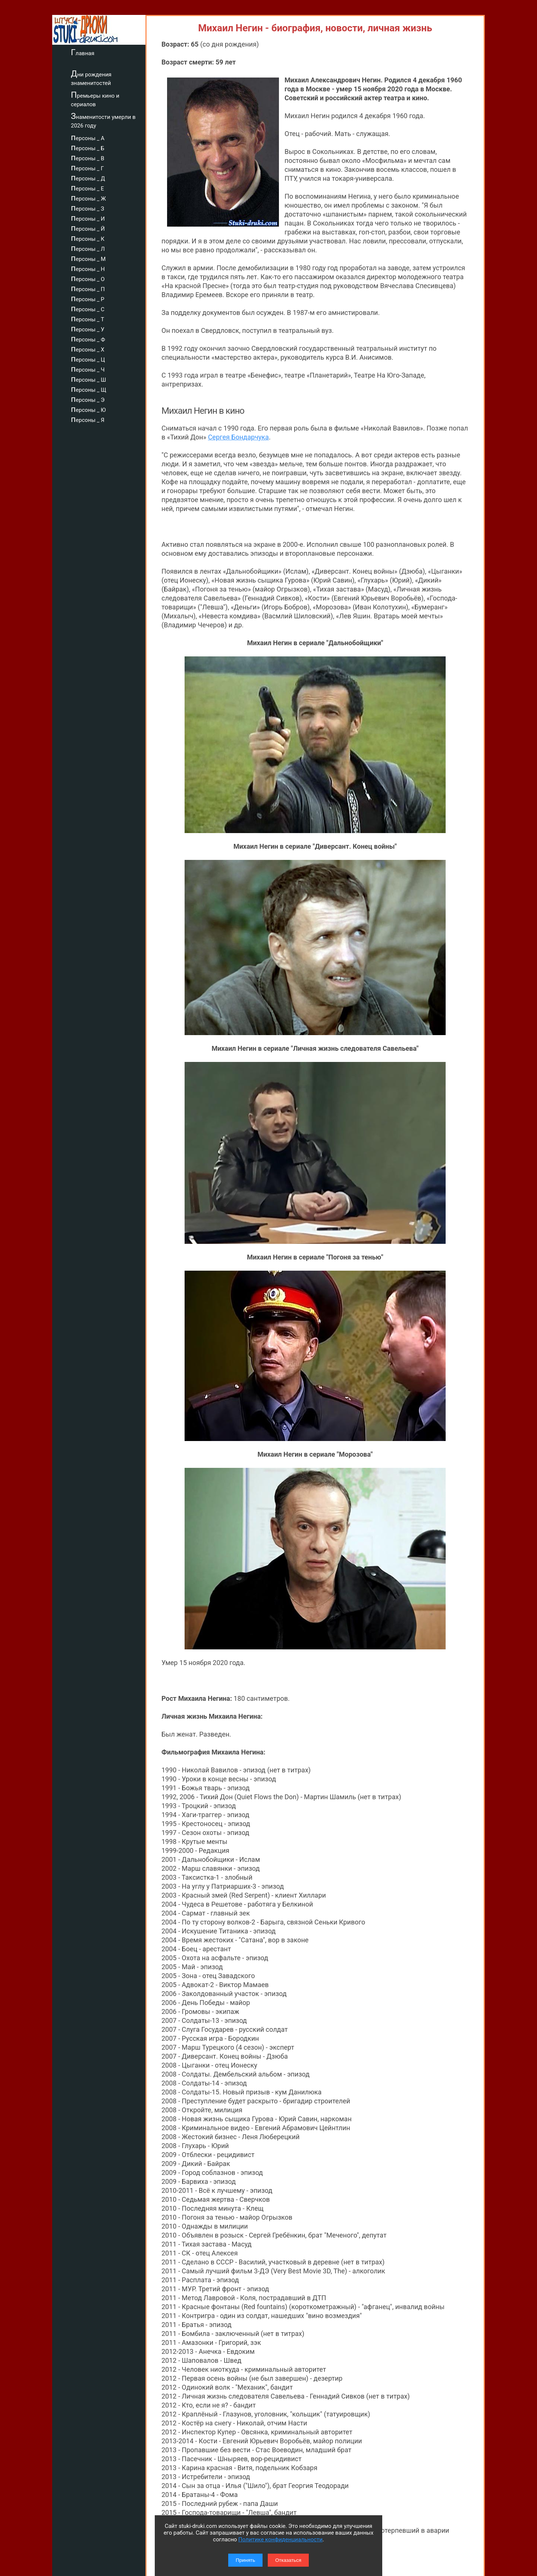 The image size is (537, 2576). I want to click on персоны _ Й, so click(88, 228).